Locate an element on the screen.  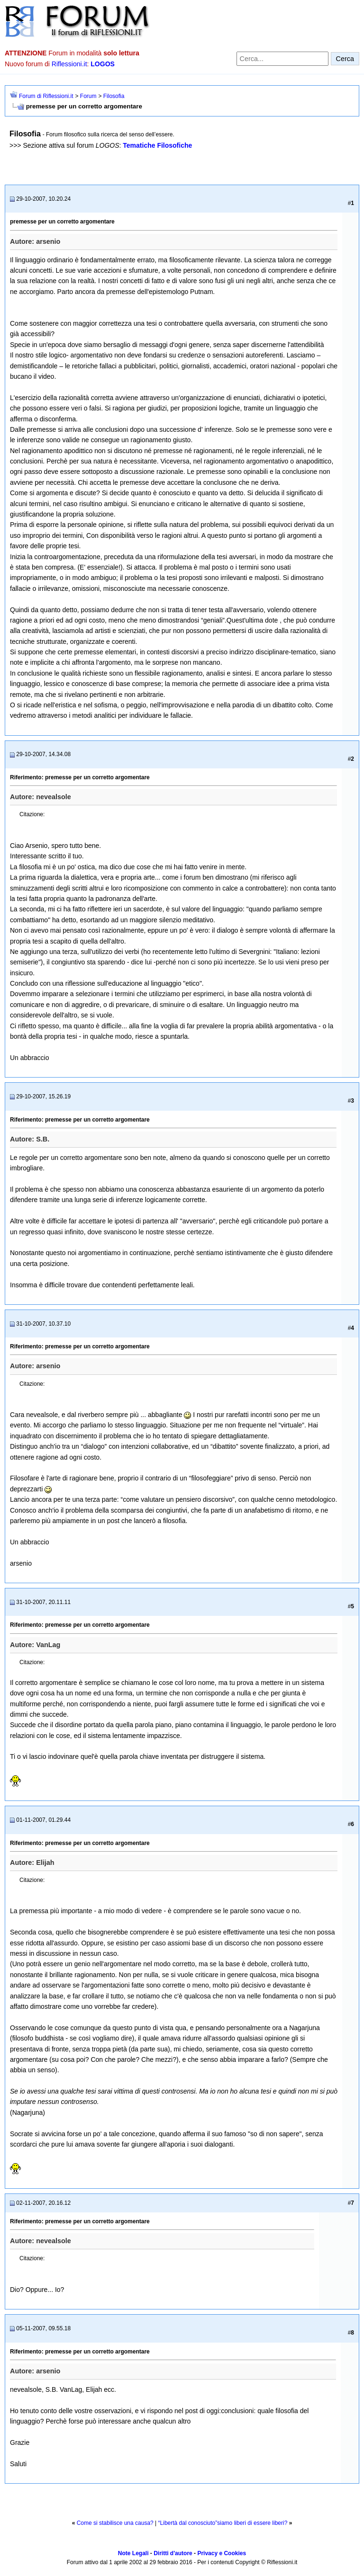
[Cerca nel forum] is located at coordinates (282, 59).